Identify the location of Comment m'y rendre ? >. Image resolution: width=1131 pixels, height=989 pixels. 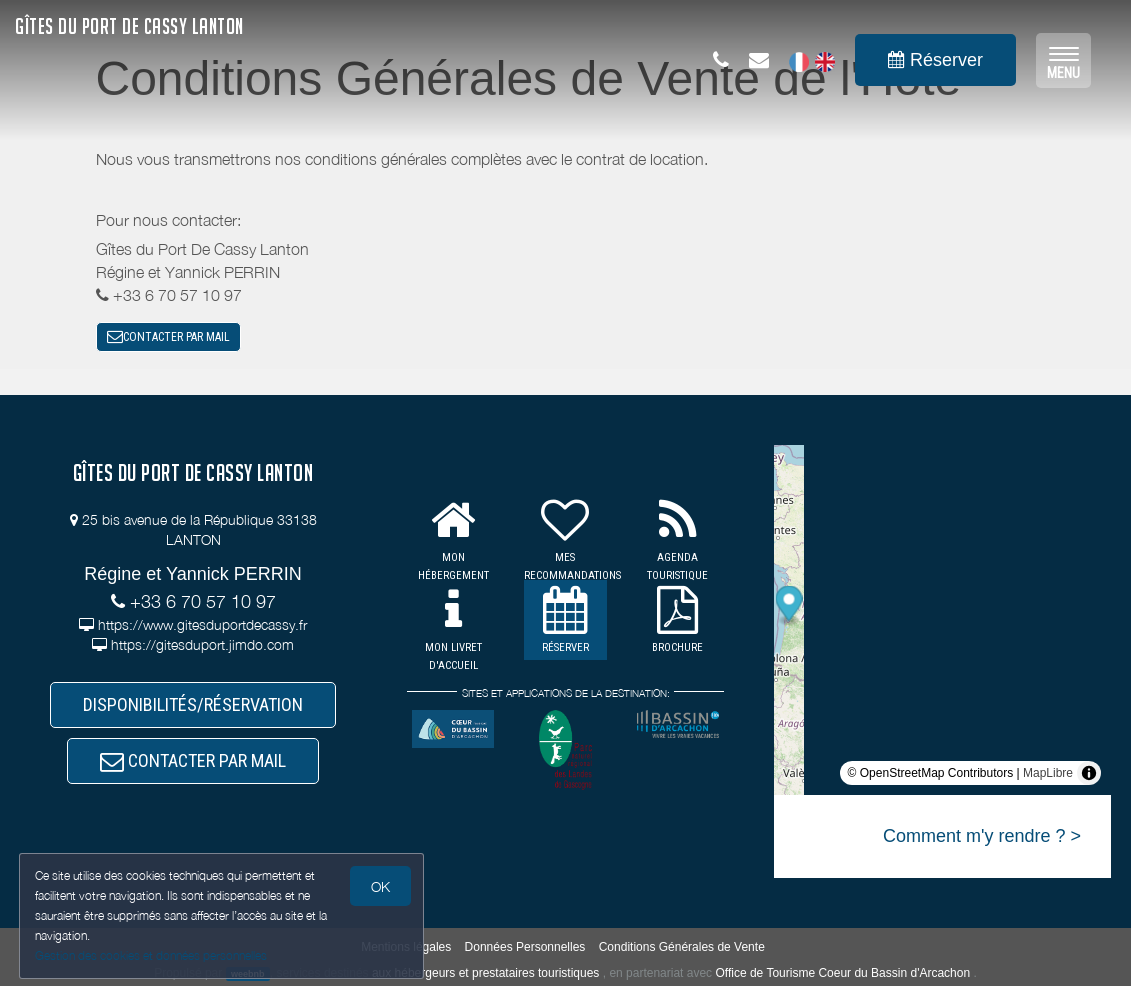
(982, 839).